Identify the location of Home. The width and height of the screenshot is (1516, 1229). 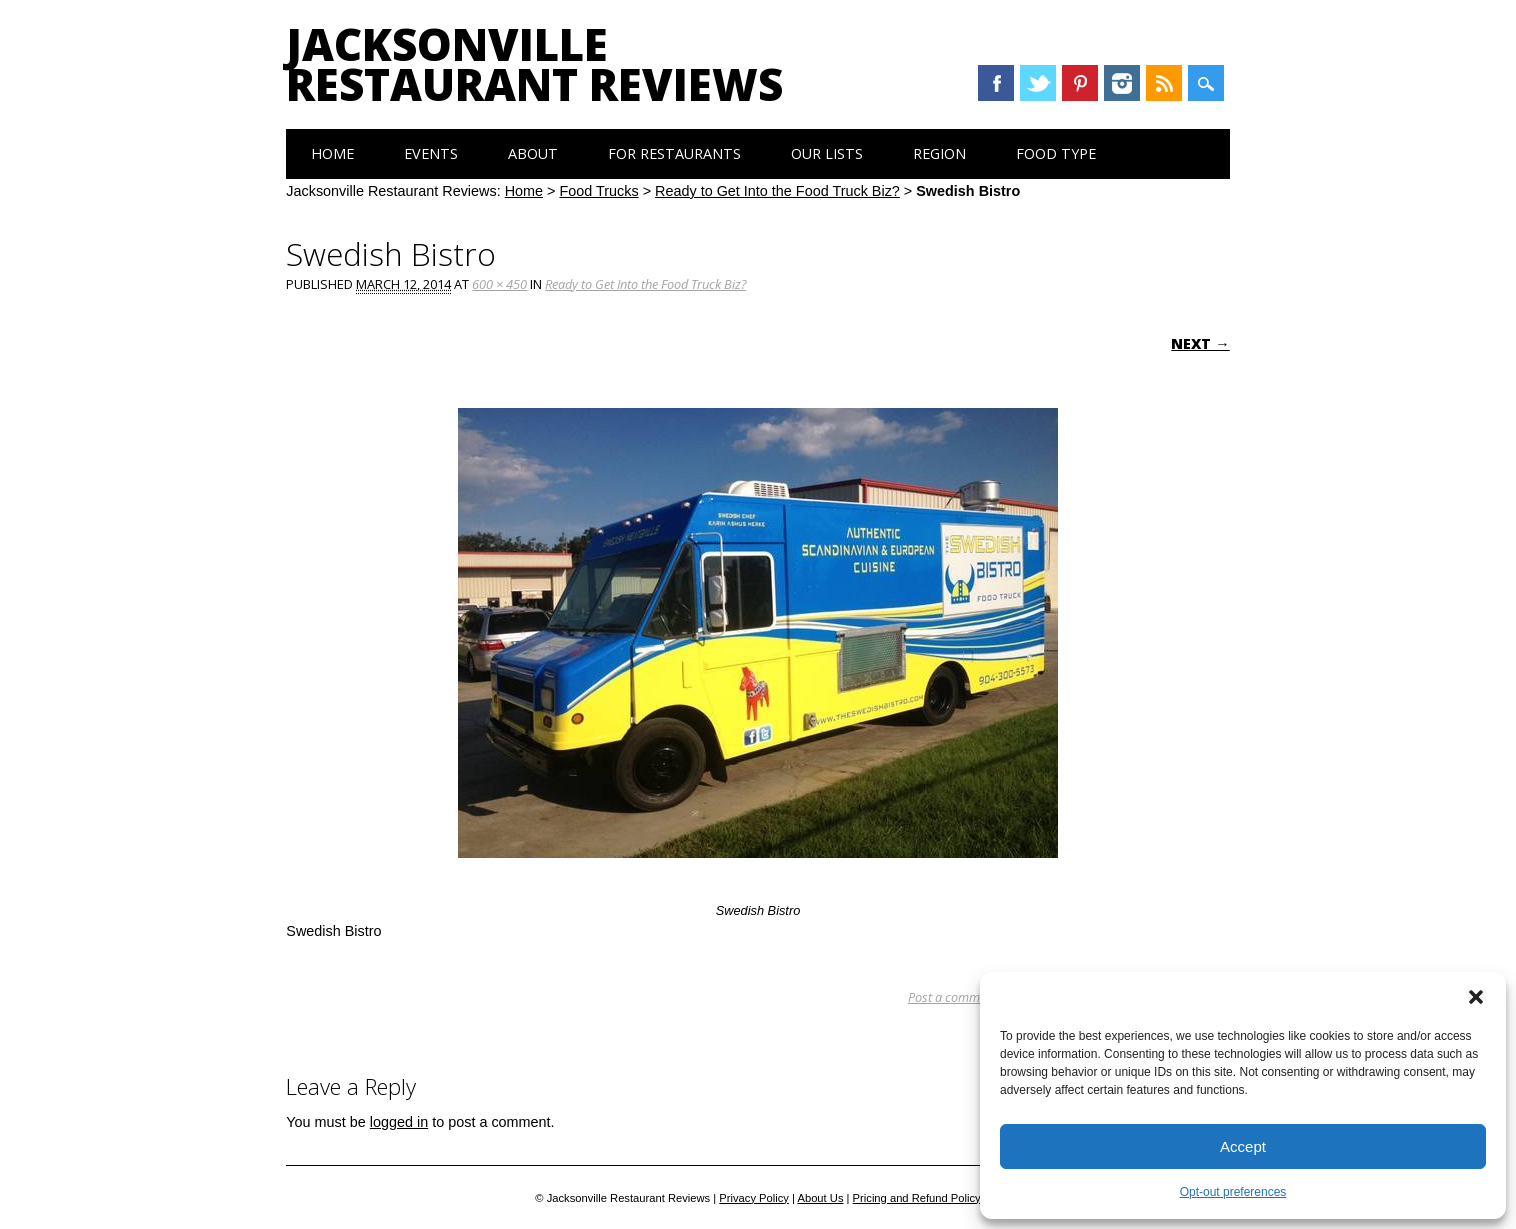
(332, 153).